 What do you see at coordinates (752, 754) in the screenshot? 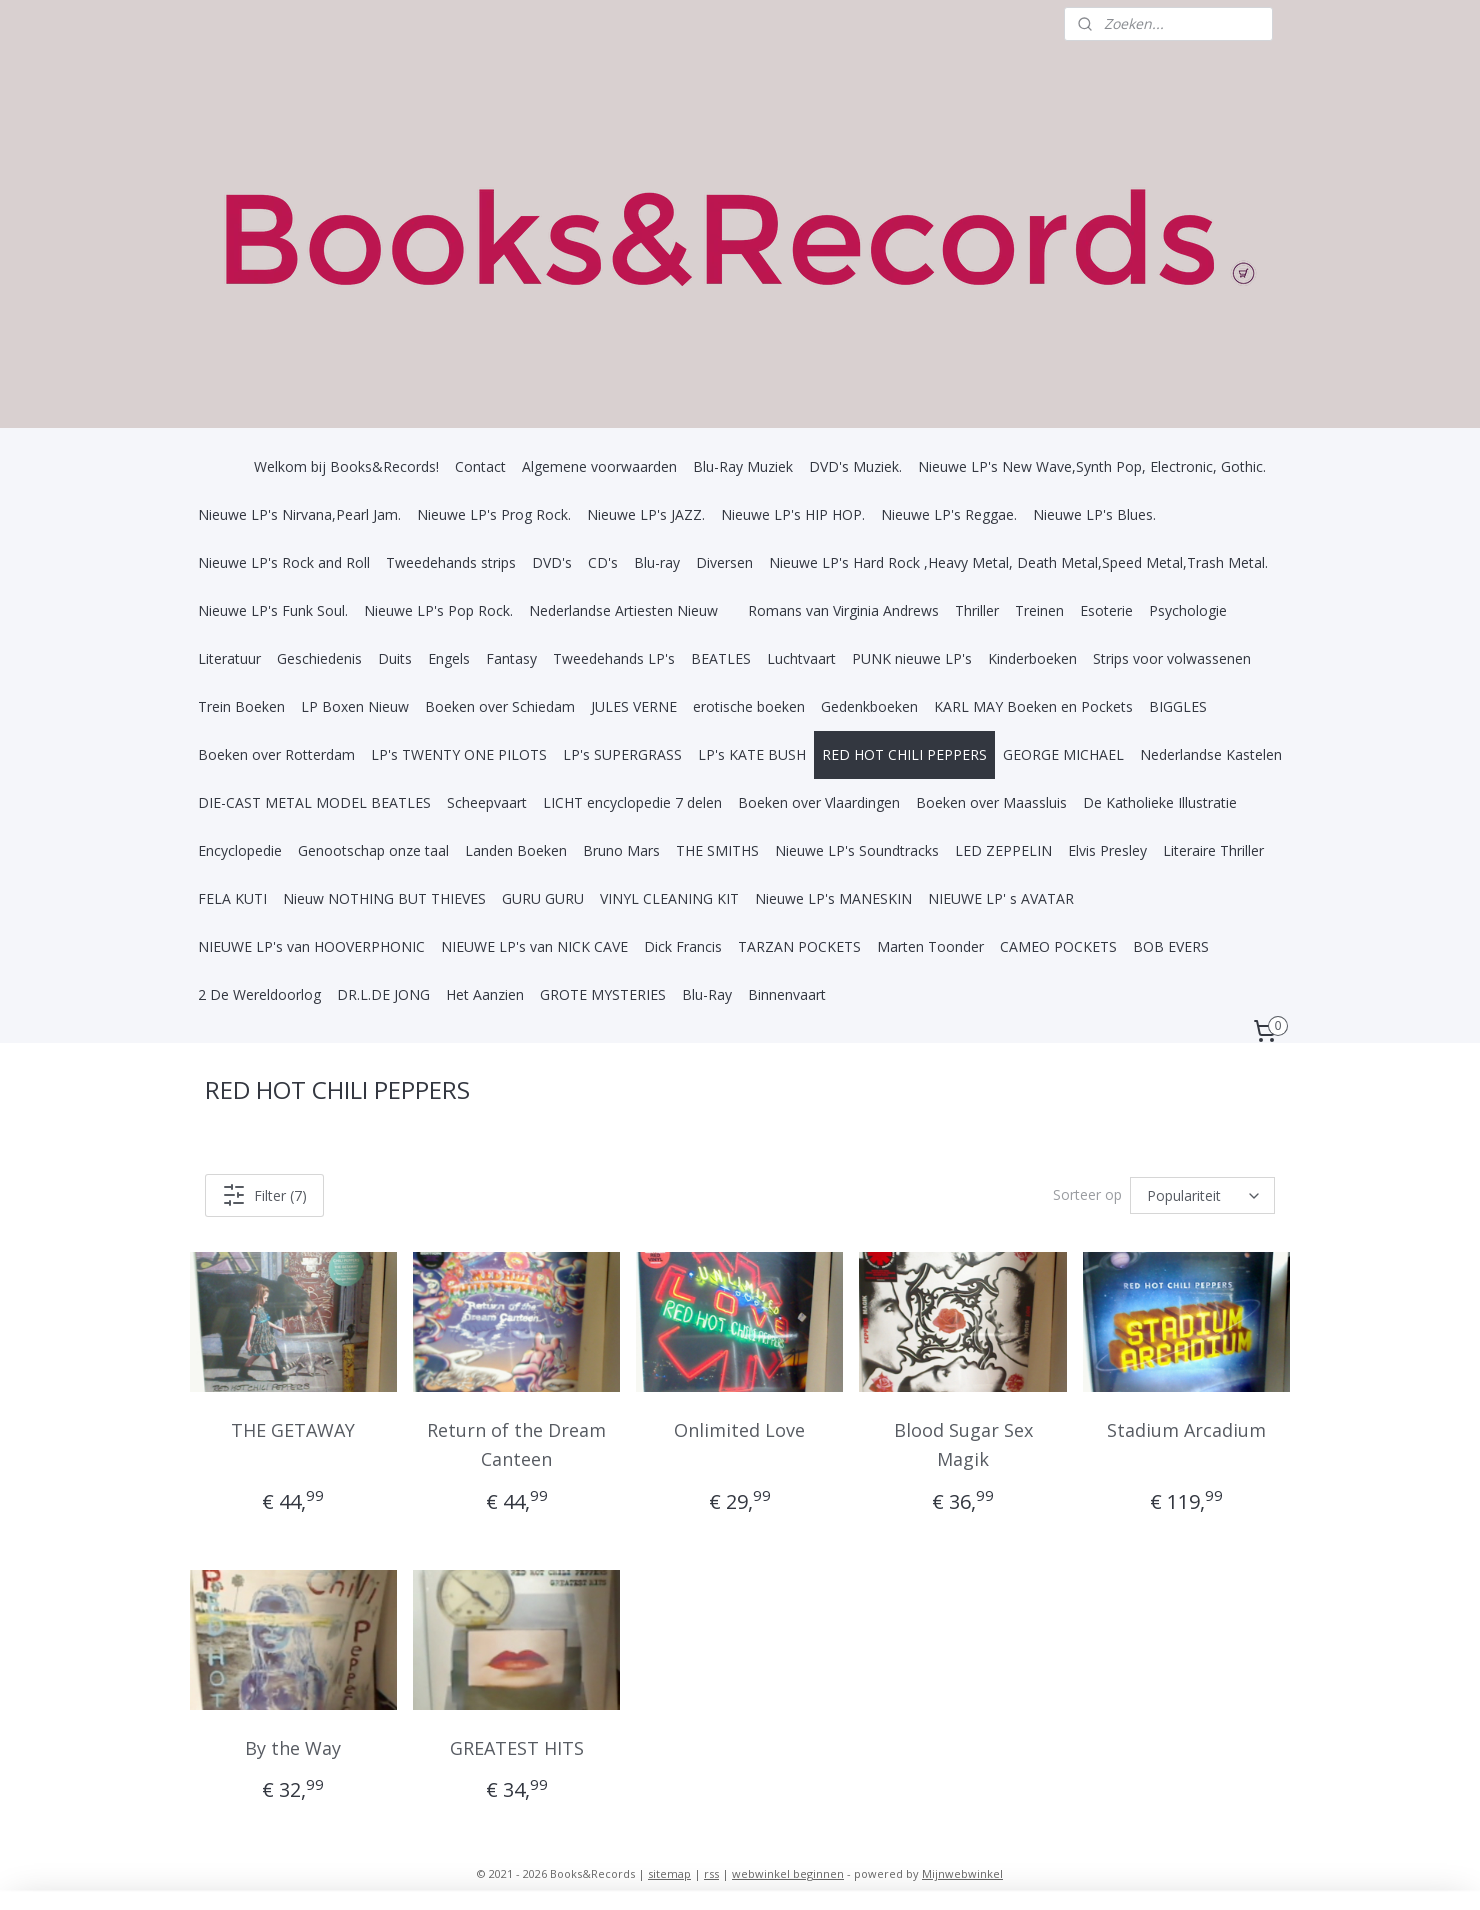
I see `LP's KATE BUSH` at bounding box center [752, 754].